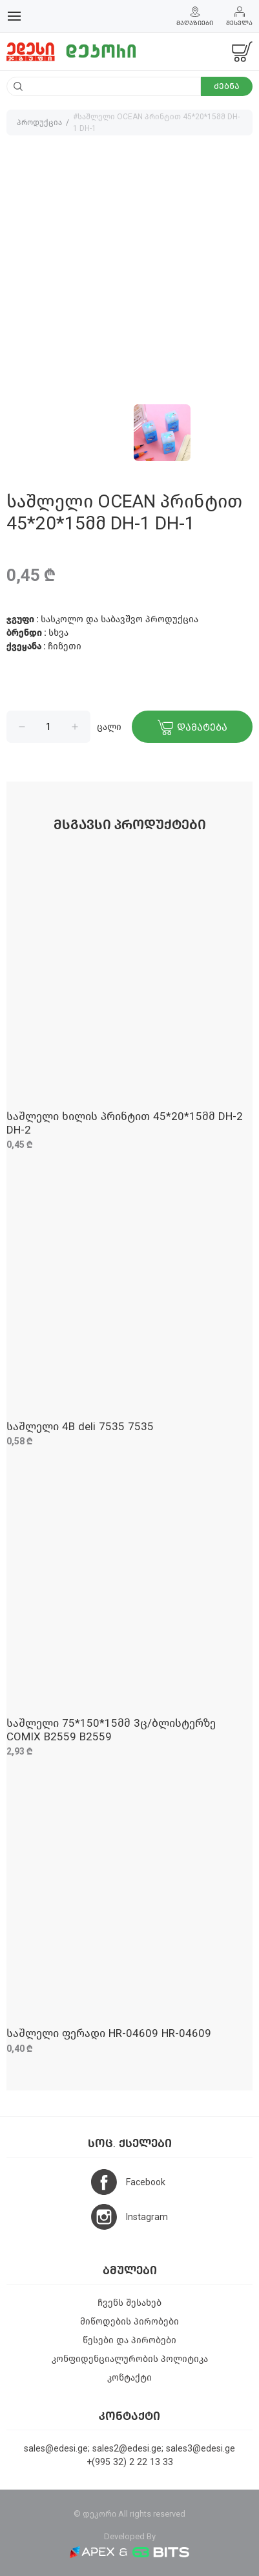 The image size is (259, 2576). Describe the element at coordinates (111, 1729) in the screenshot. I see `საშლელი 75*150*15მმ 3ც/ბლისტერზე COMIX B2559 B2559` at that location.